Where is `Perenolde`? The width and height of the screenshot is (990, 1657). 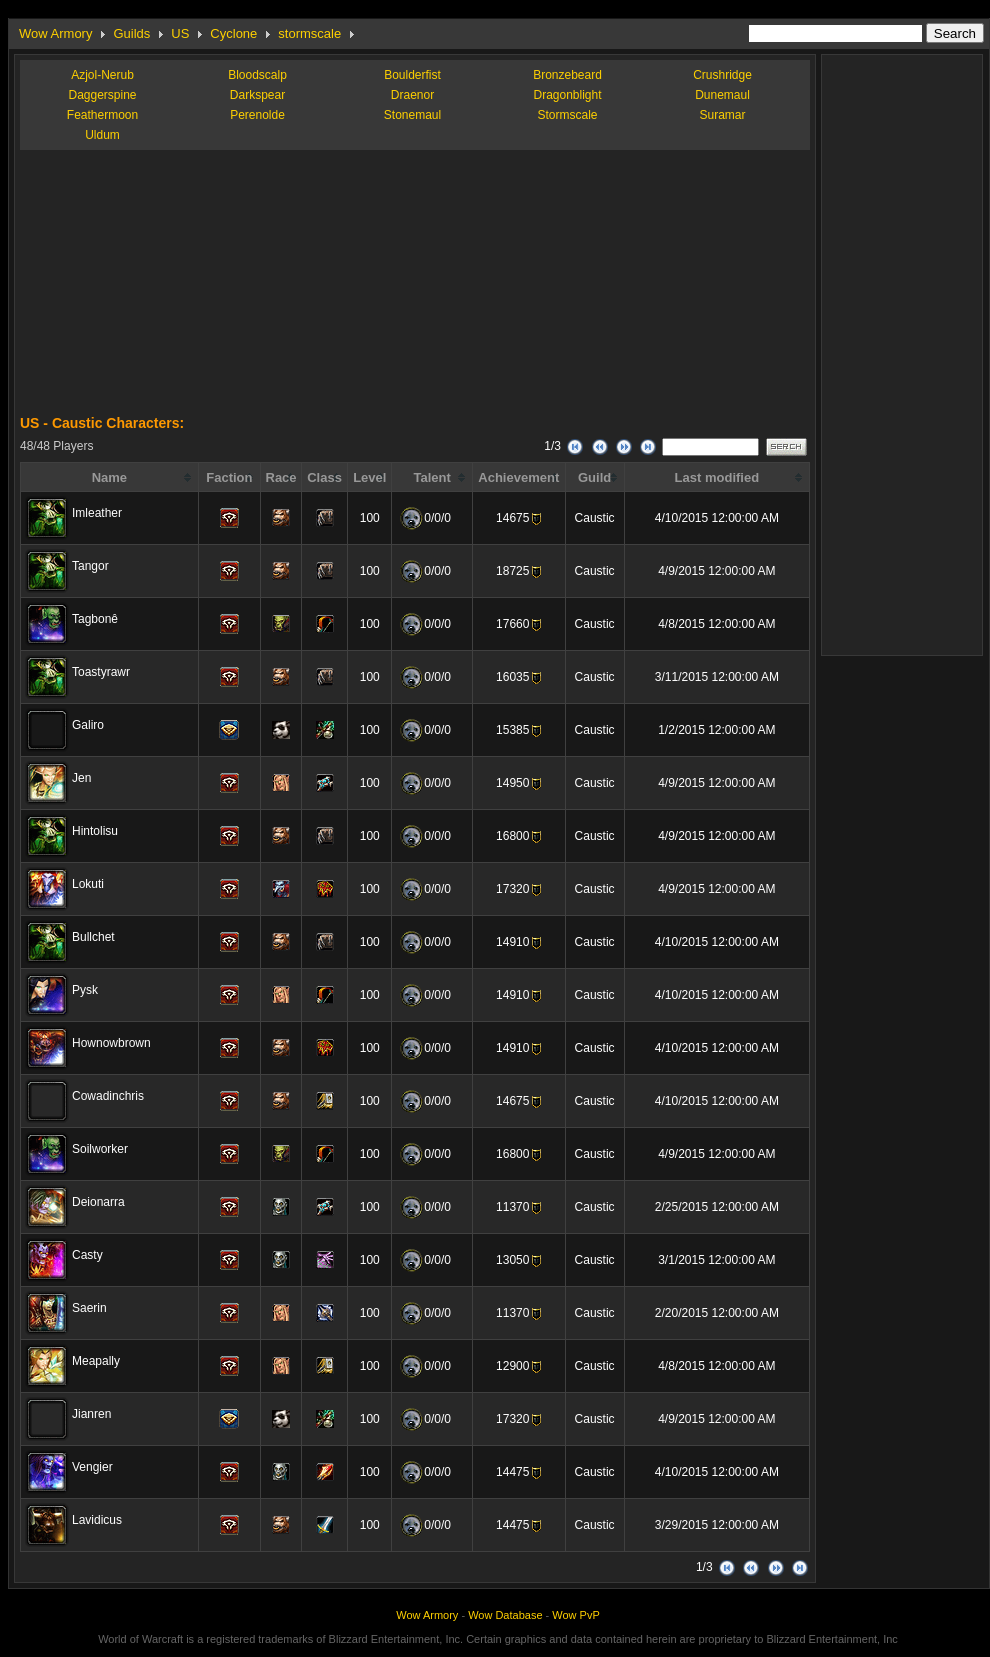 Perenolde is located at coordinates (257, 115).